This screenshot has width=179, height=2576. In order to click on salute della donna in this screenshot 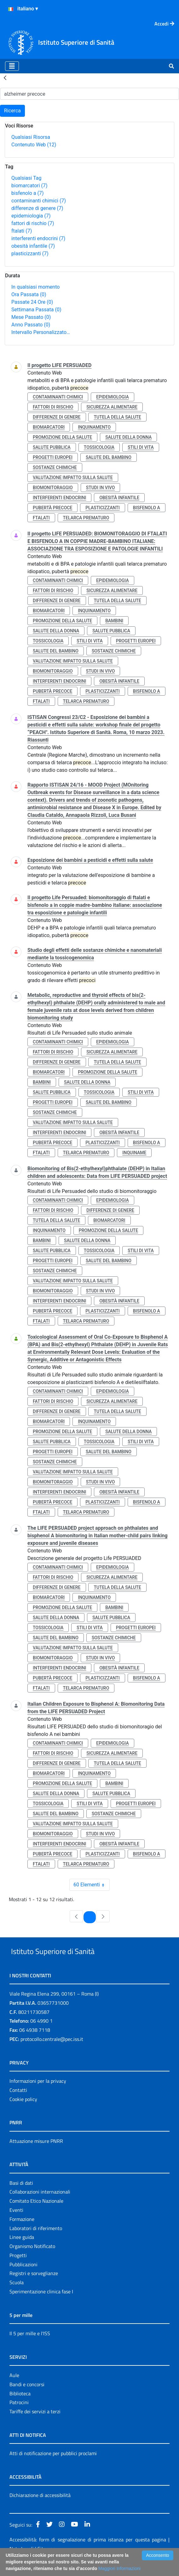, I will do `click(128, 437)`.